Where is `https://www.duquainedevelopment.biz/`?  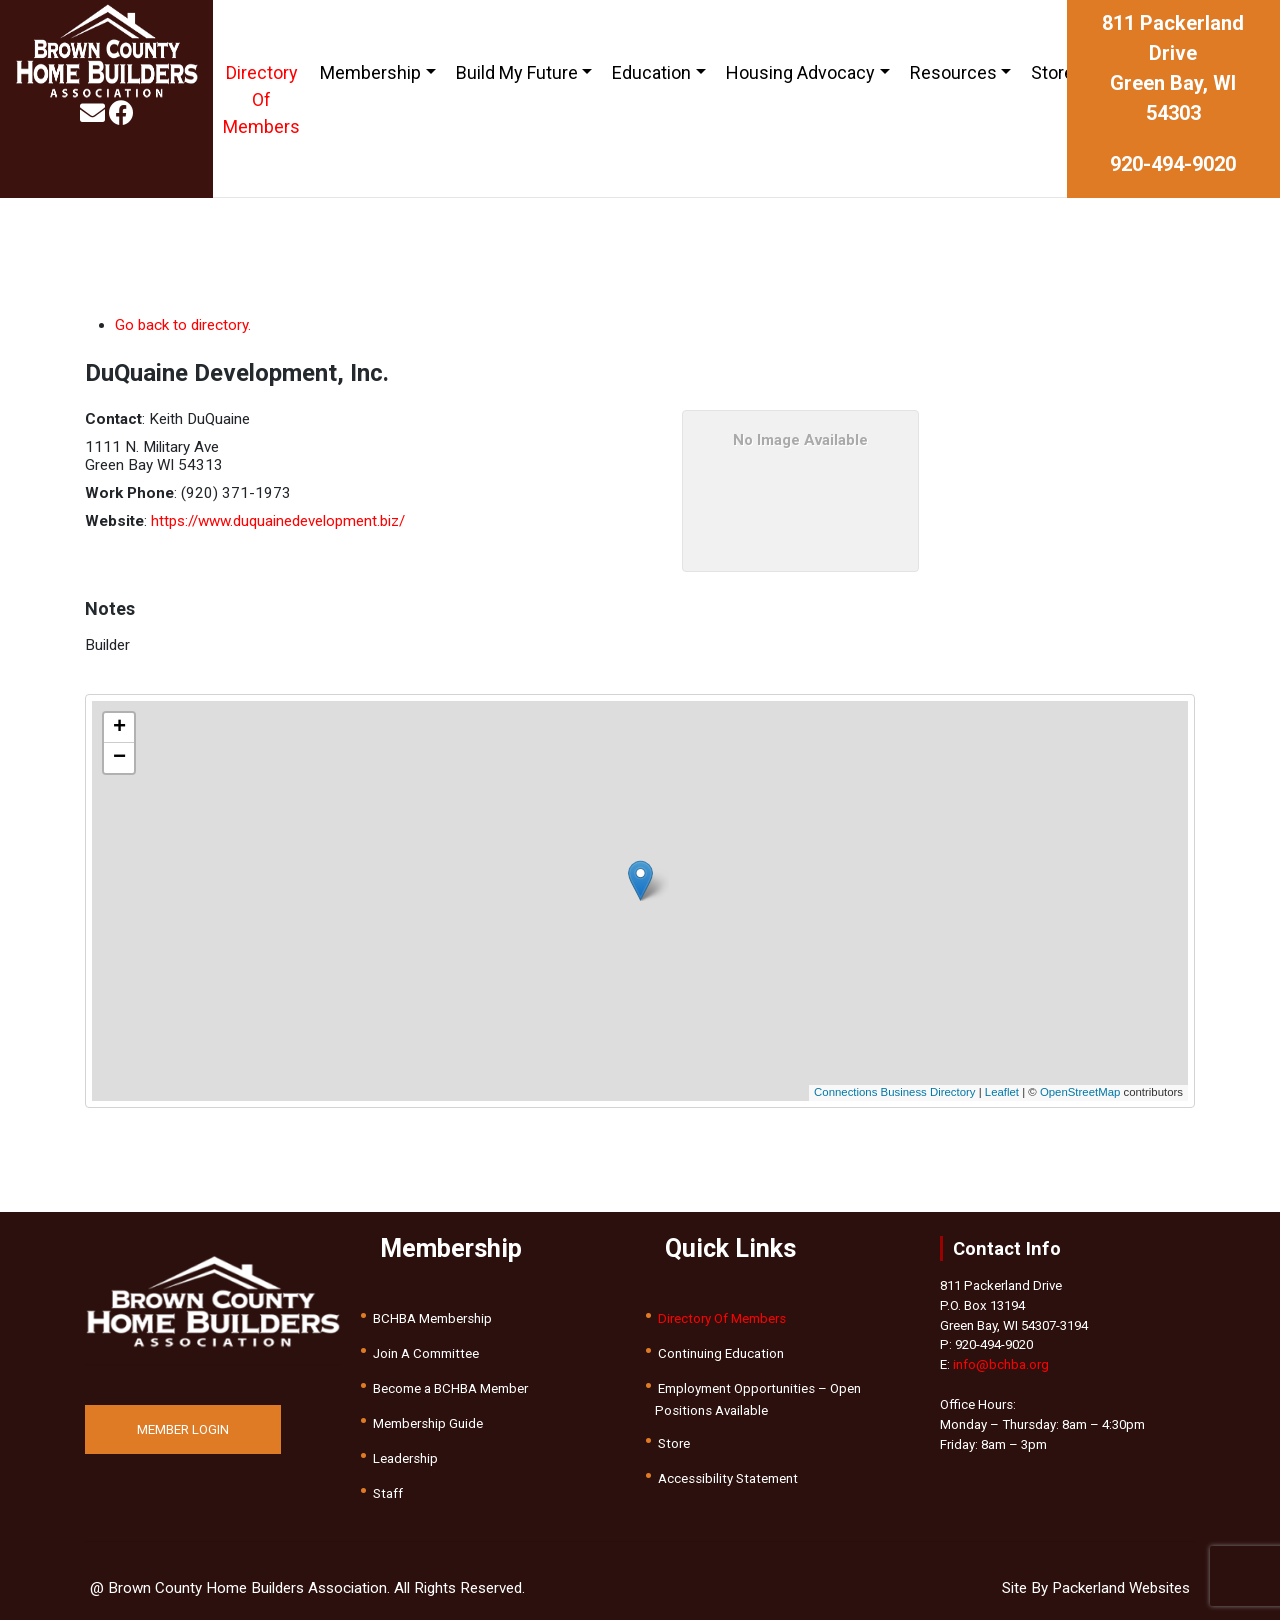 https://www.duquainedevelopment.biz/ is located at coordinates (278, 521).